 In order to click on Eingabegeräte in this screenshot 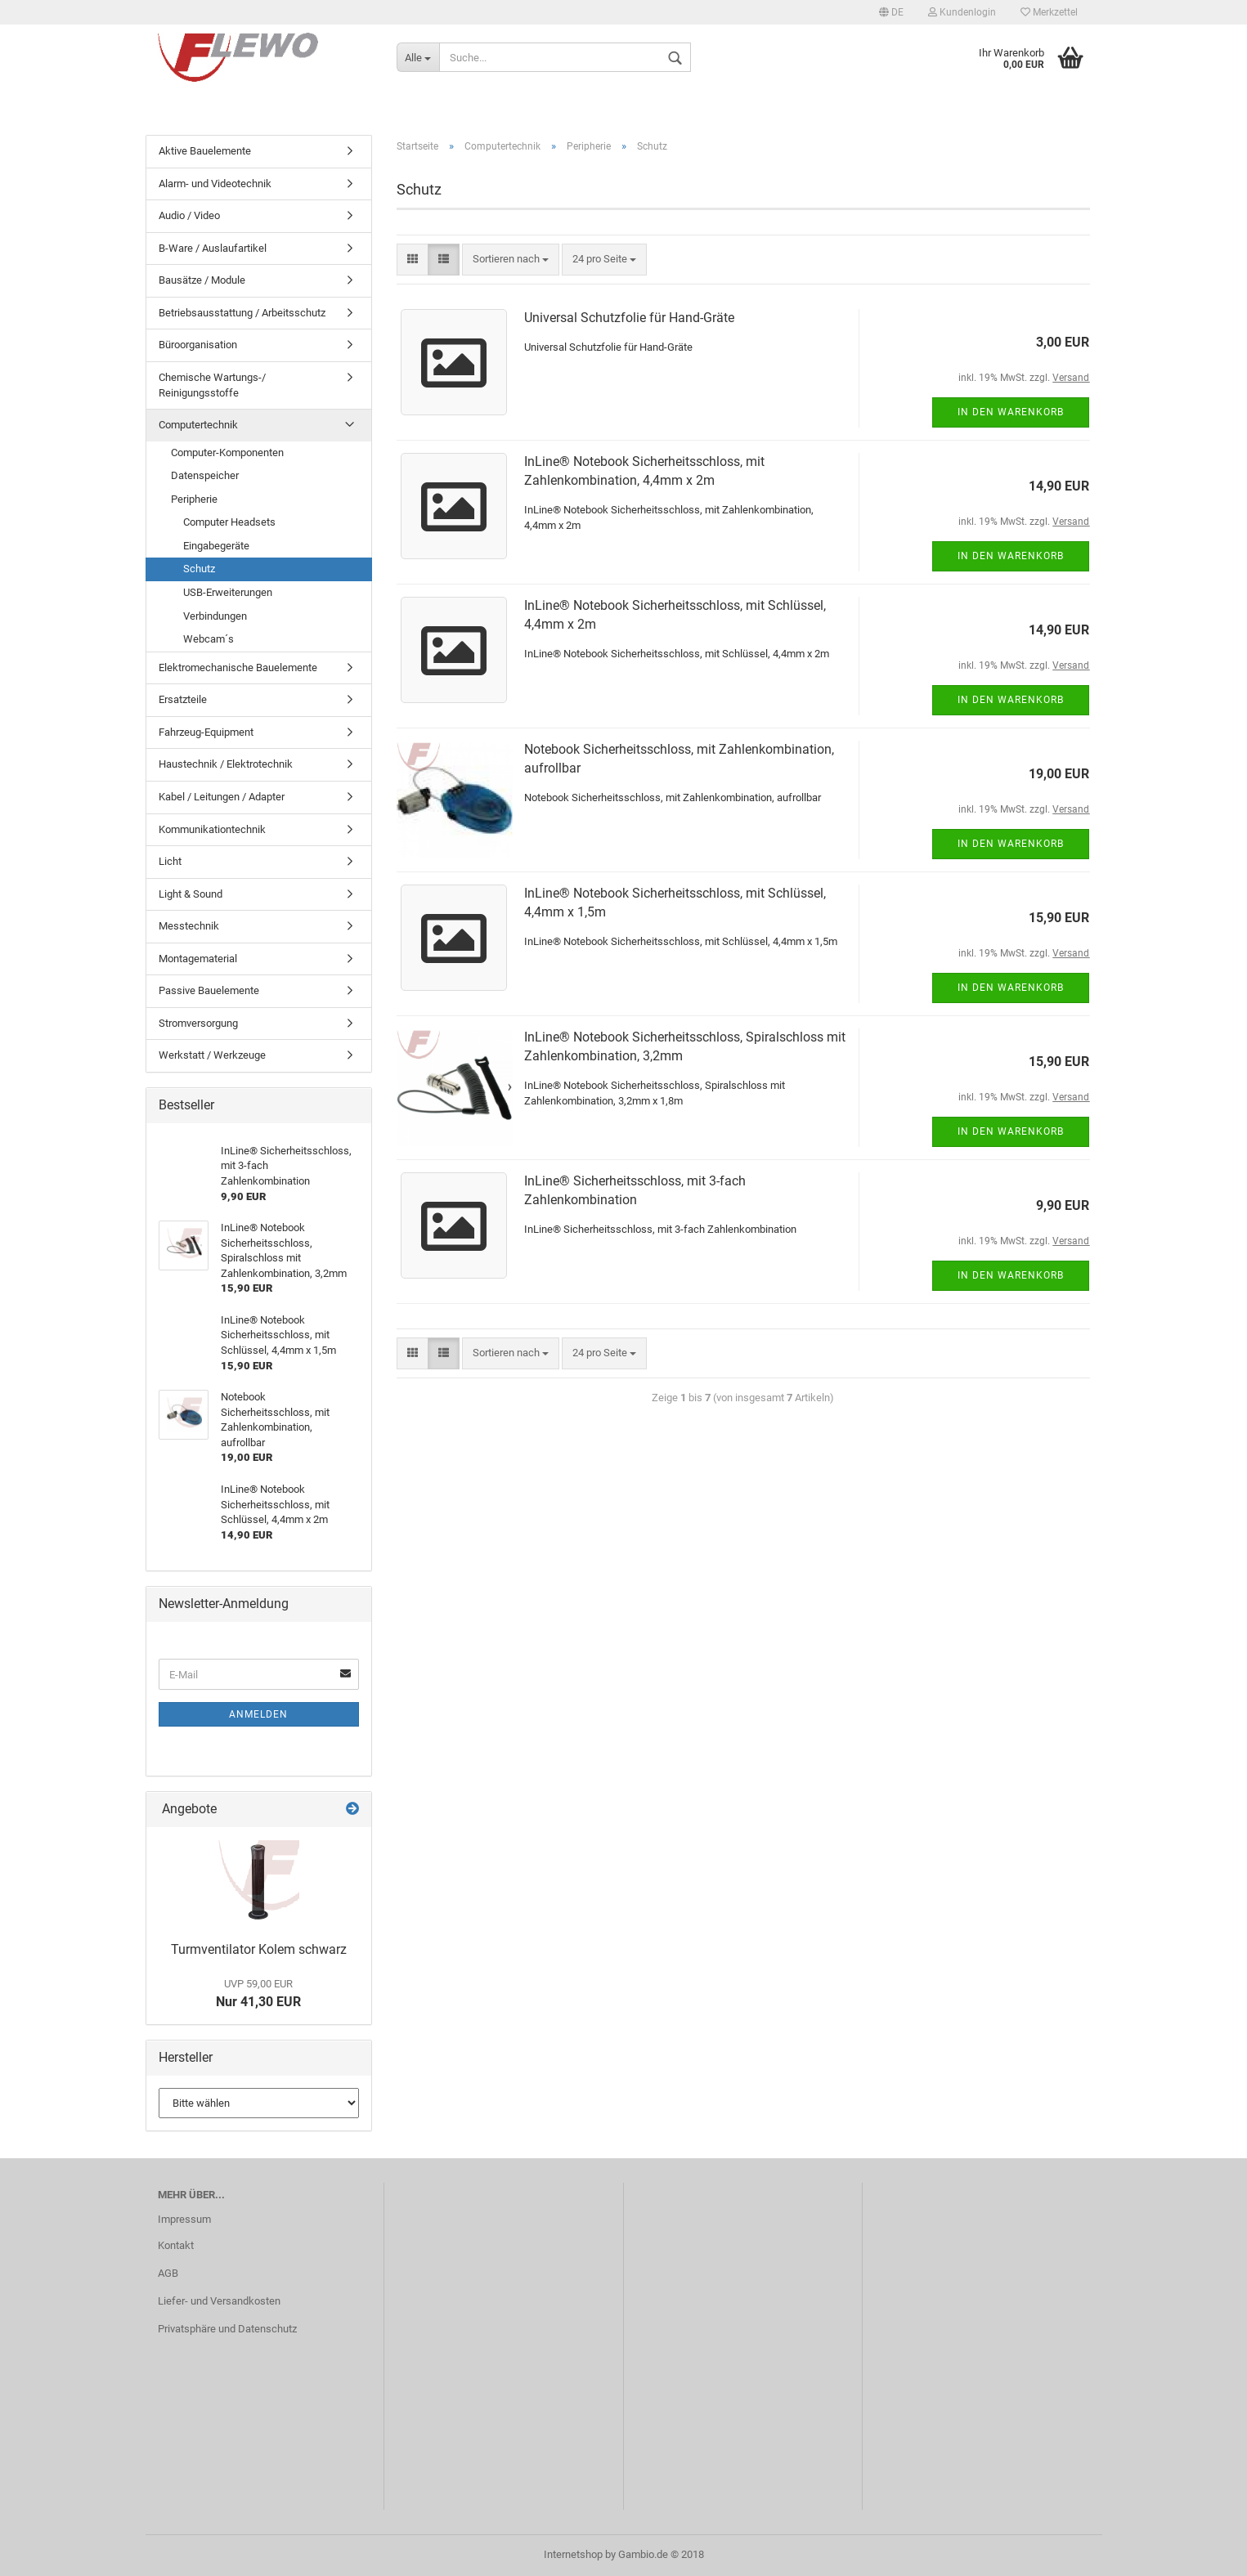, I will do `click(216, 546)`.